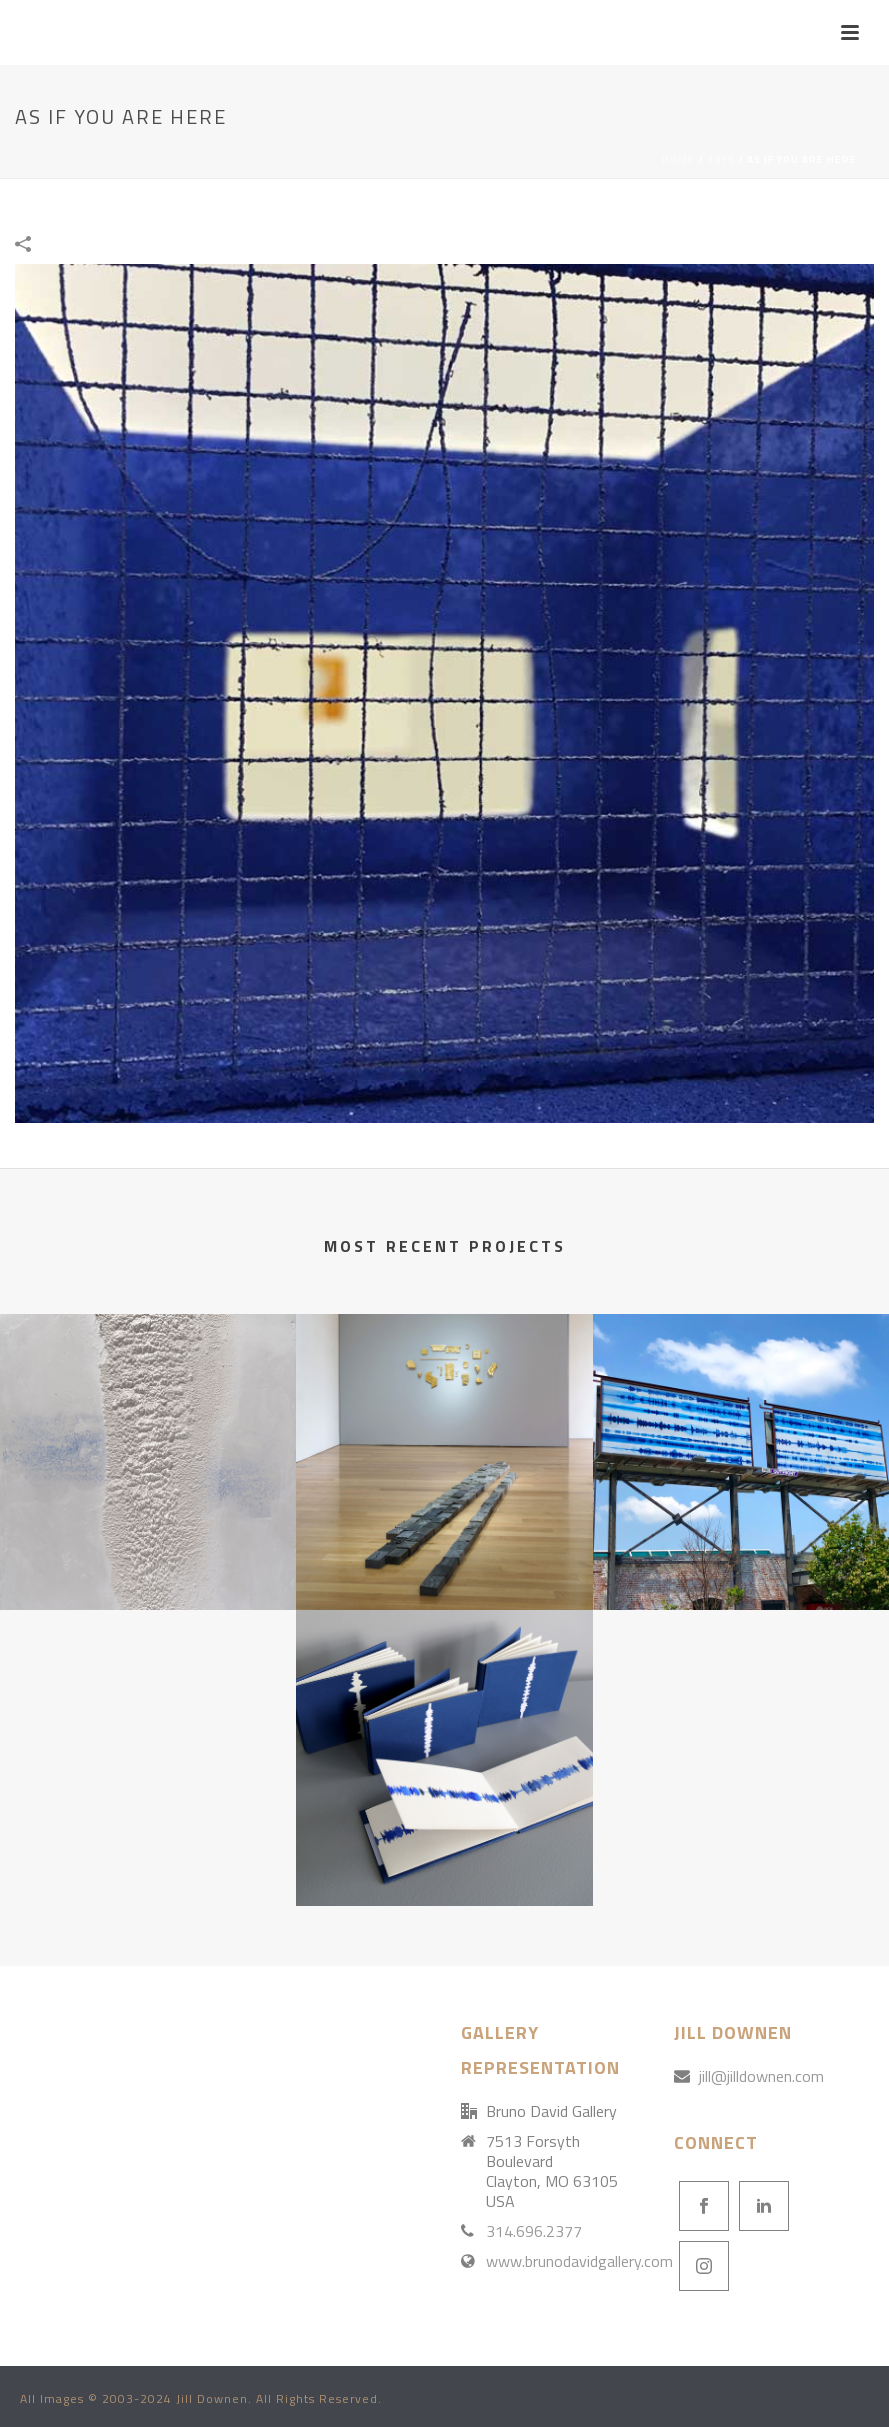 This screenshot has width=889, height=2427. Describe the element at coordinates (721, 159) in the screenshot. I see `2016` at that location.